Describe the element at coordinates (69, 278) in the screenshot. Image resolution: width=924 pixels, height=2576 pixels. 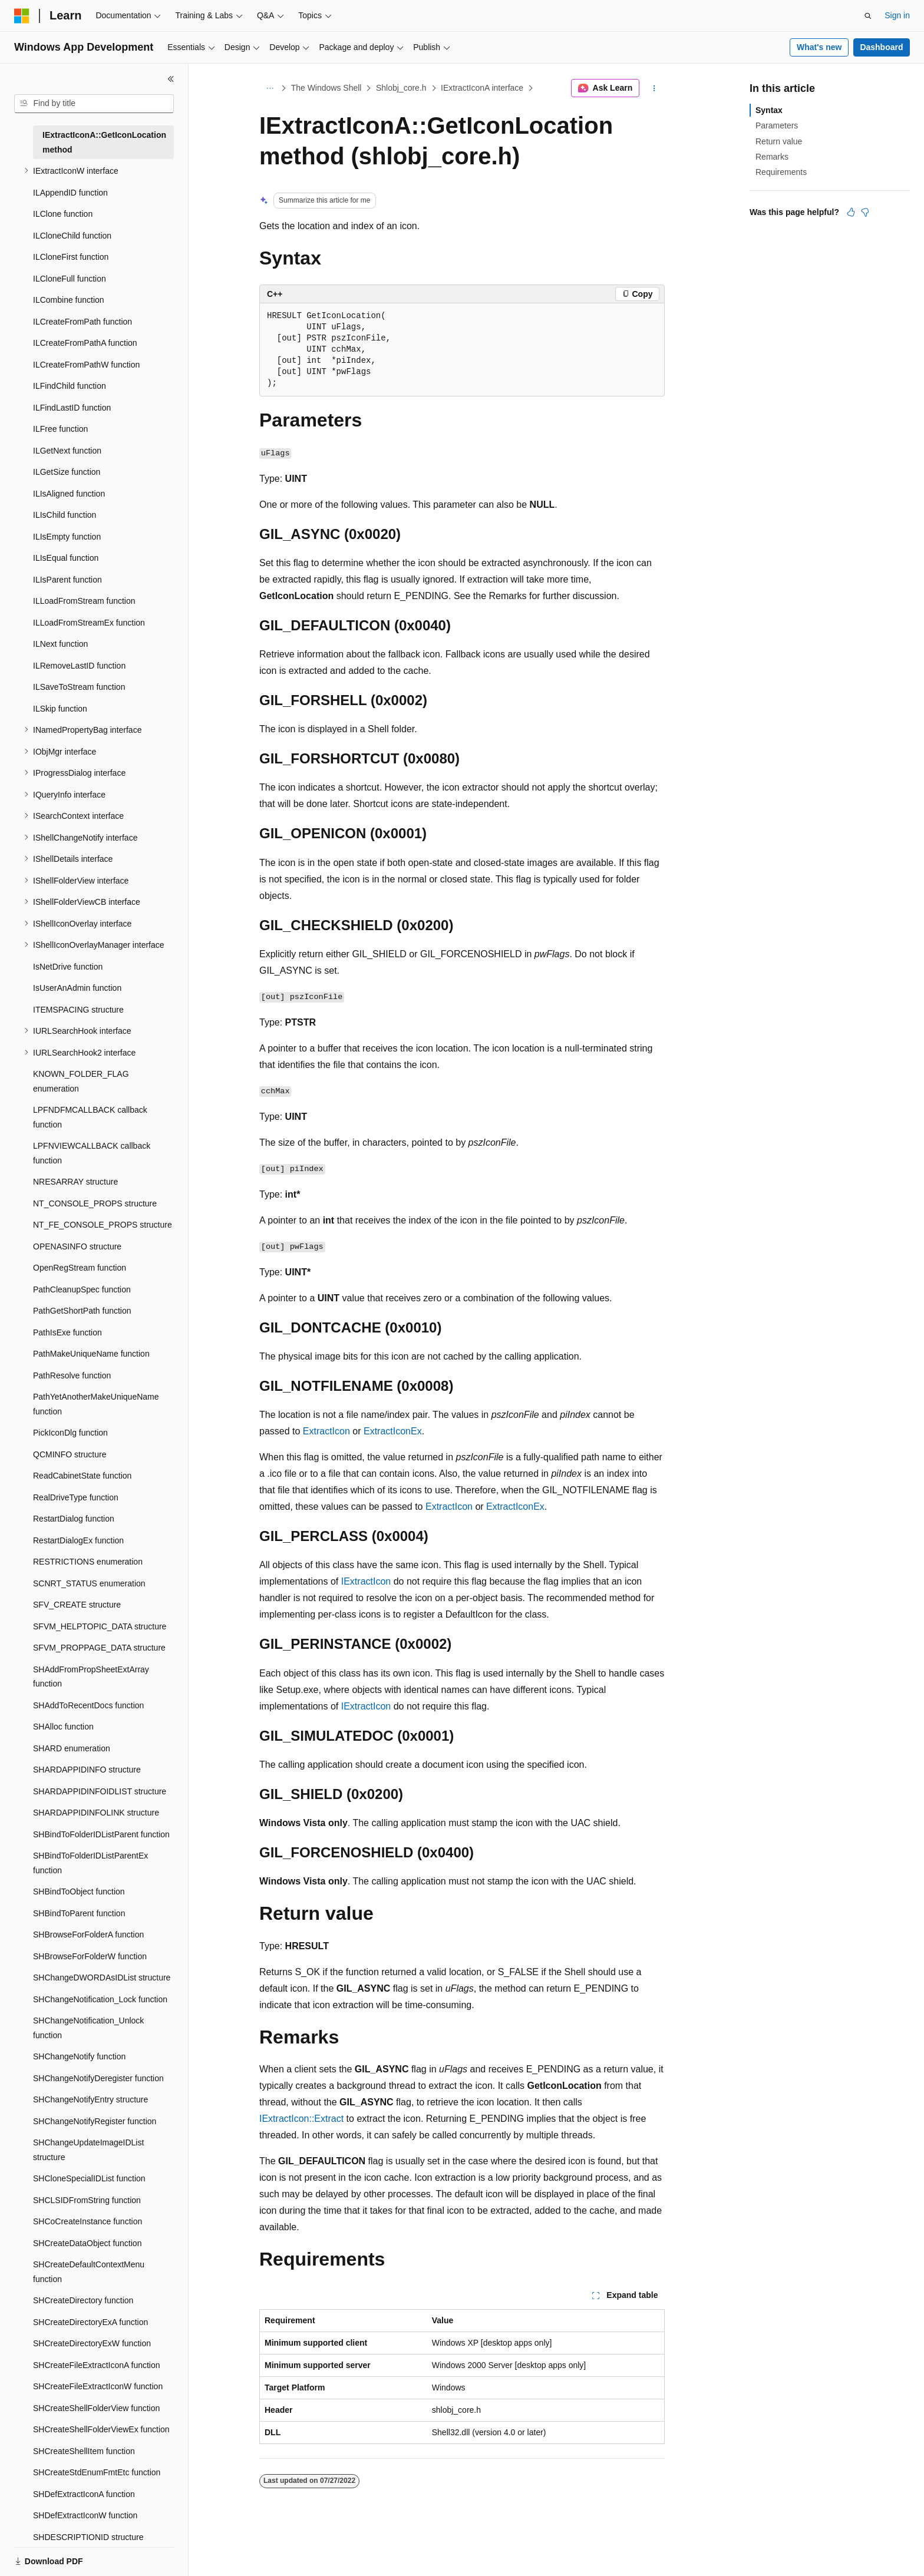
I see `ILCloneFull function [treeitem]` at that location.